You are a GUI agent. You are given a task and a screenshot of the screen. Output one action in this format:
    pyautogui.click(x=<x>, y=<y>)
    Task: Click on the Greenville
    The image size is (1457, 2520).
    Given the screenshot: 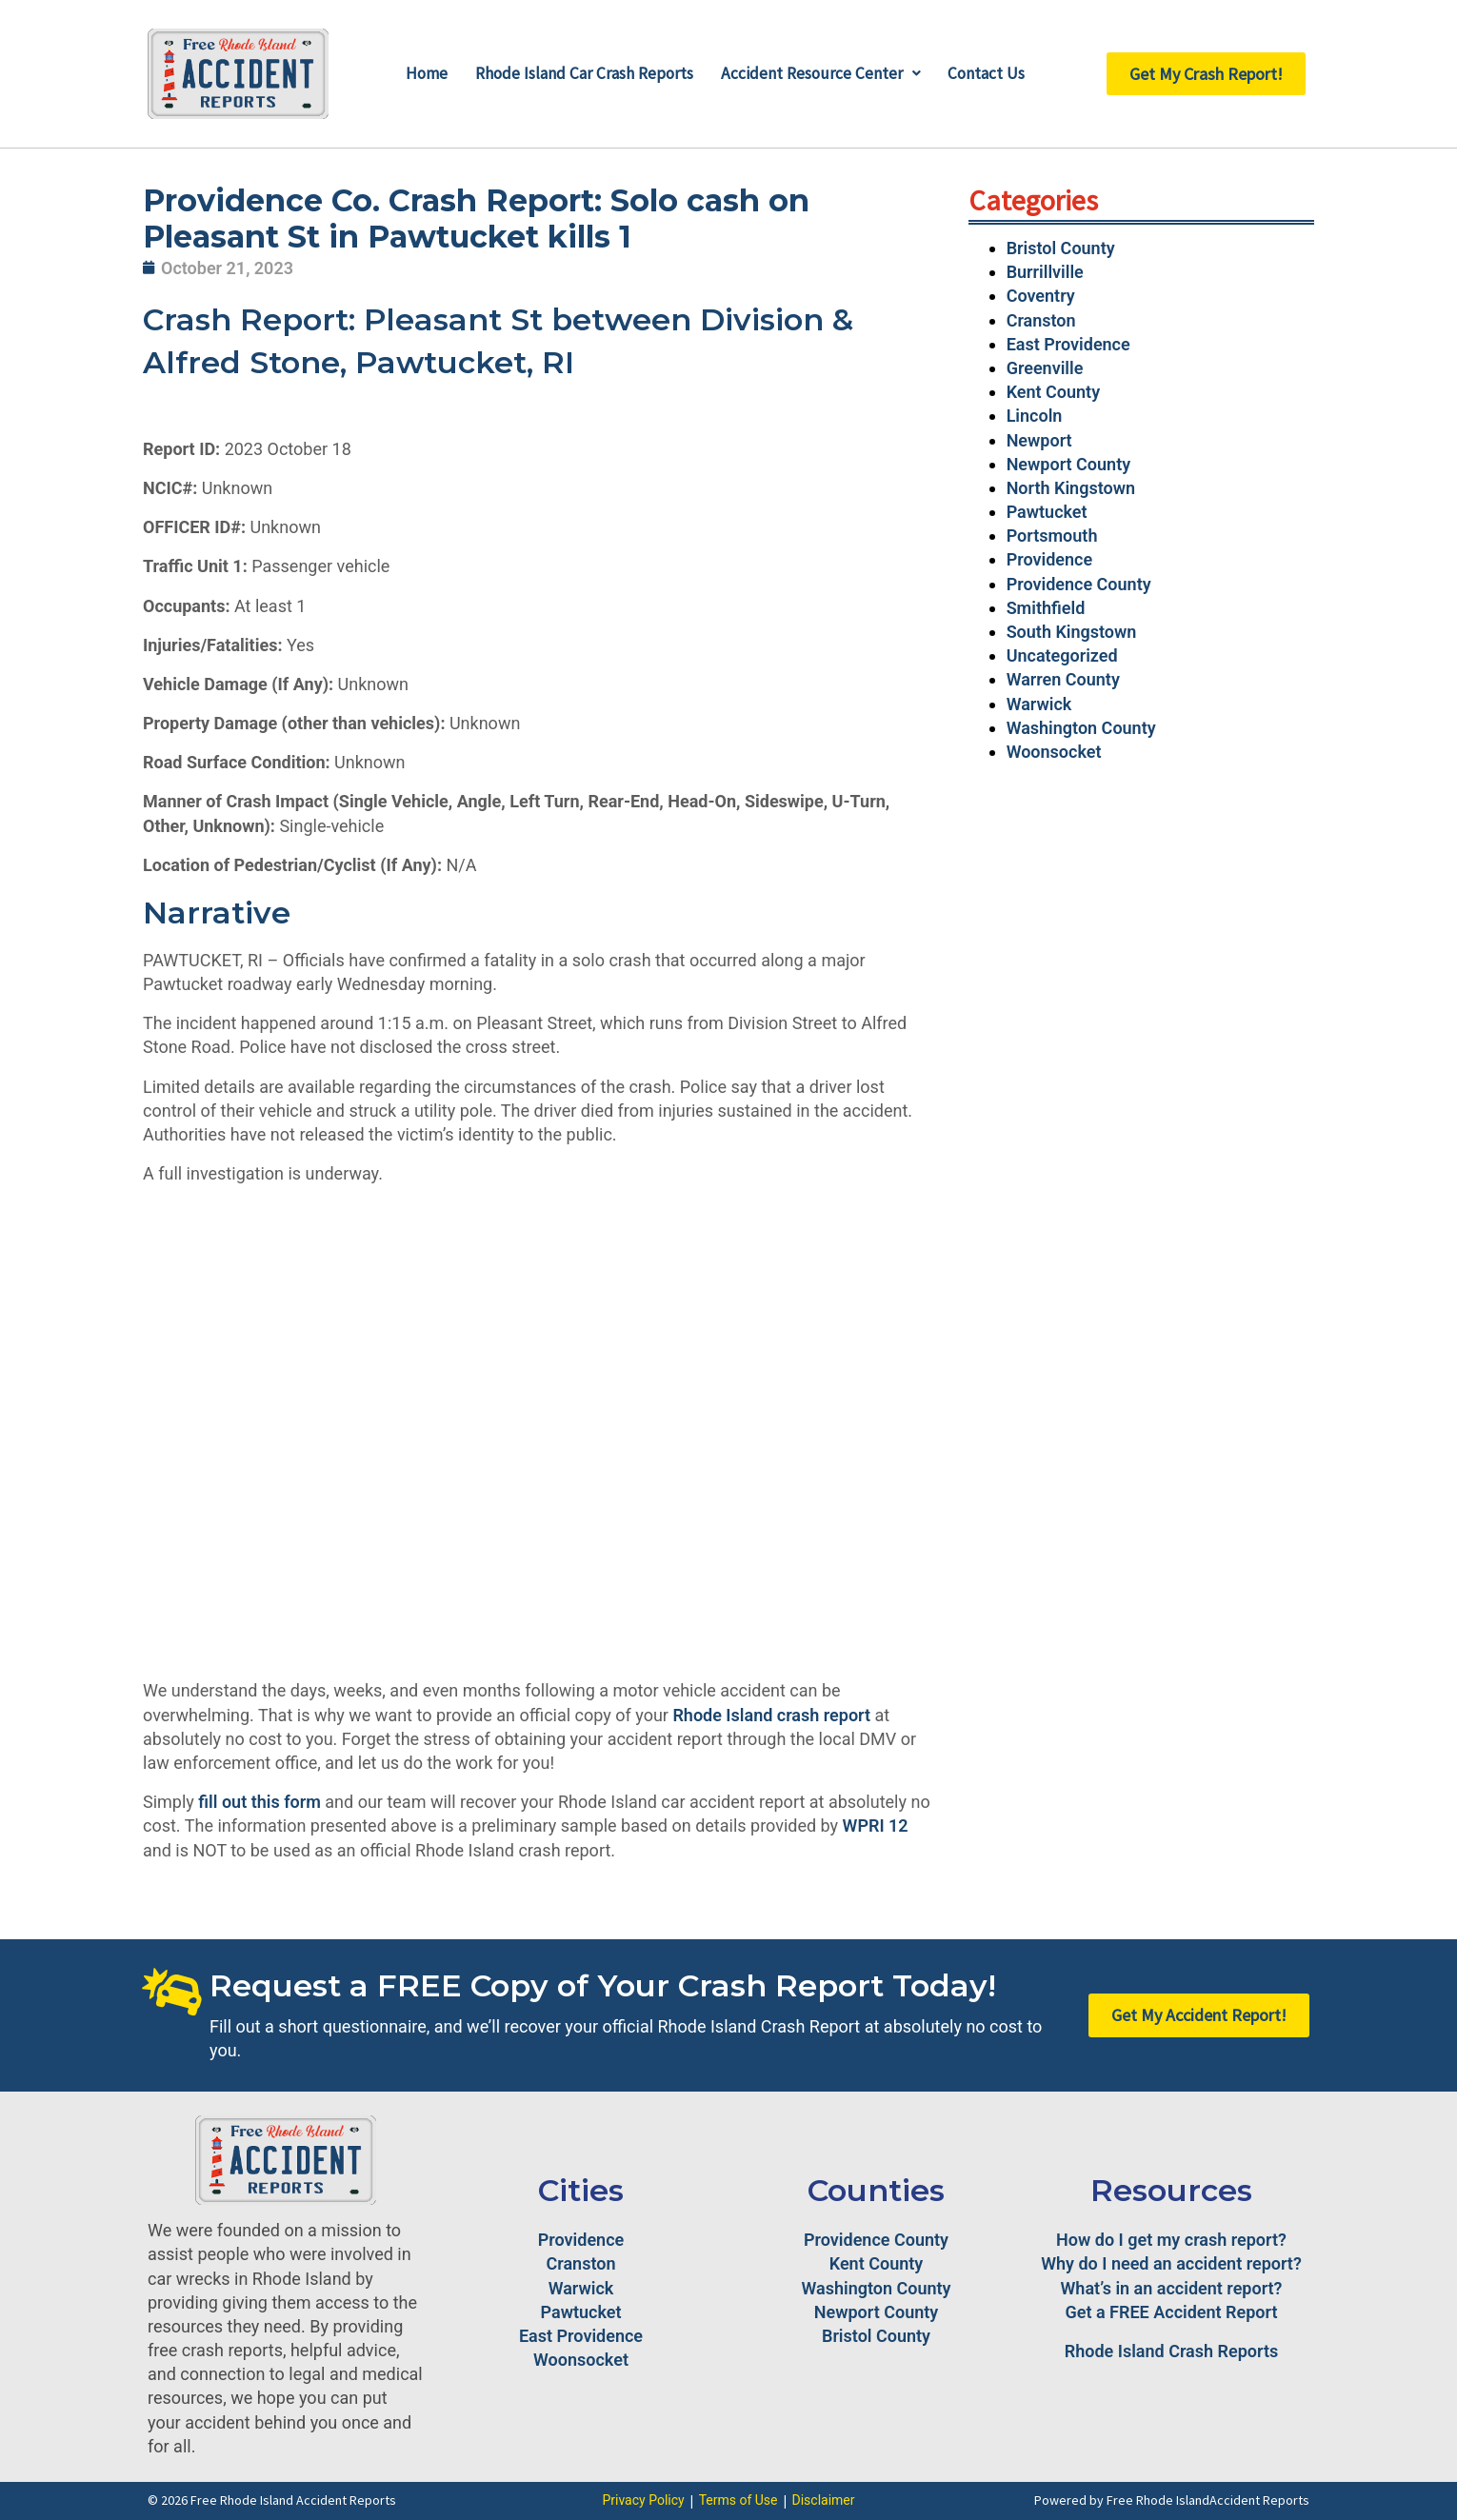 What is the action you would take?
    pyautogui.click(x=1045, y=368)
    